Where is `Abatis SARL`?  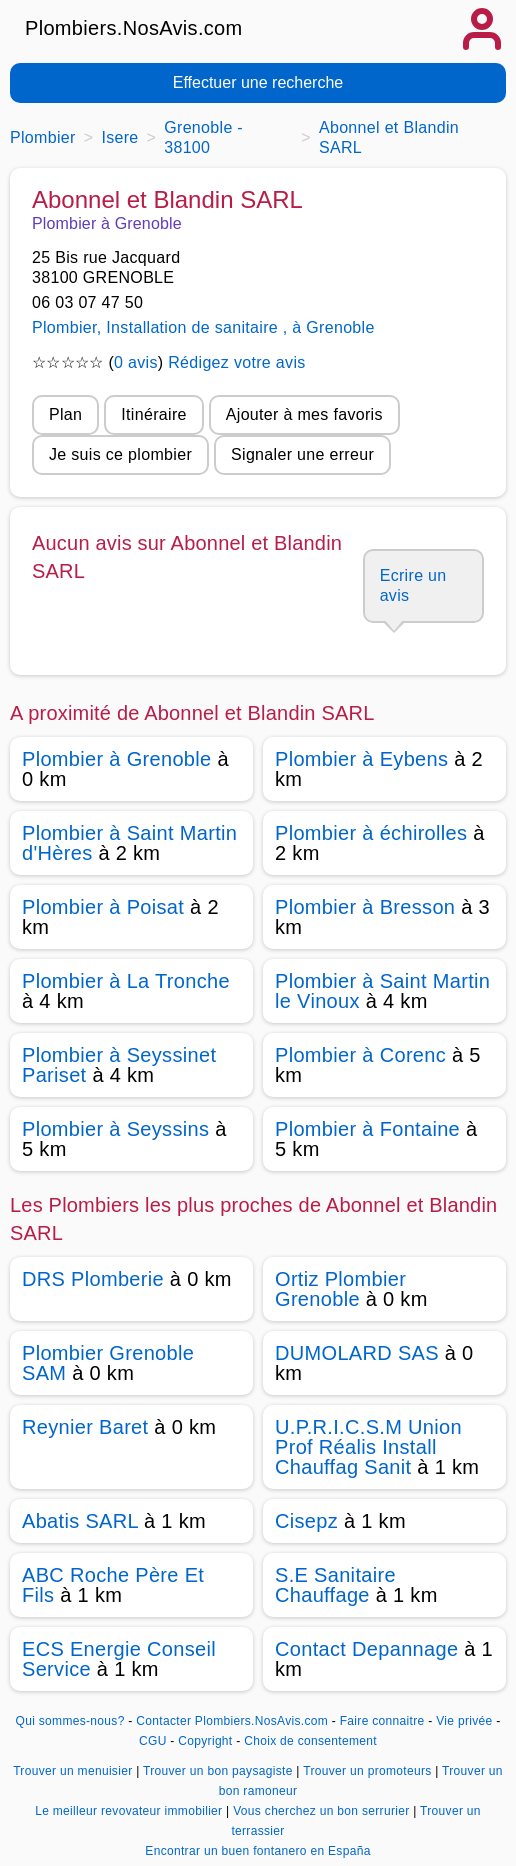
Abatis SARL is located at coordinates (80, 1521).